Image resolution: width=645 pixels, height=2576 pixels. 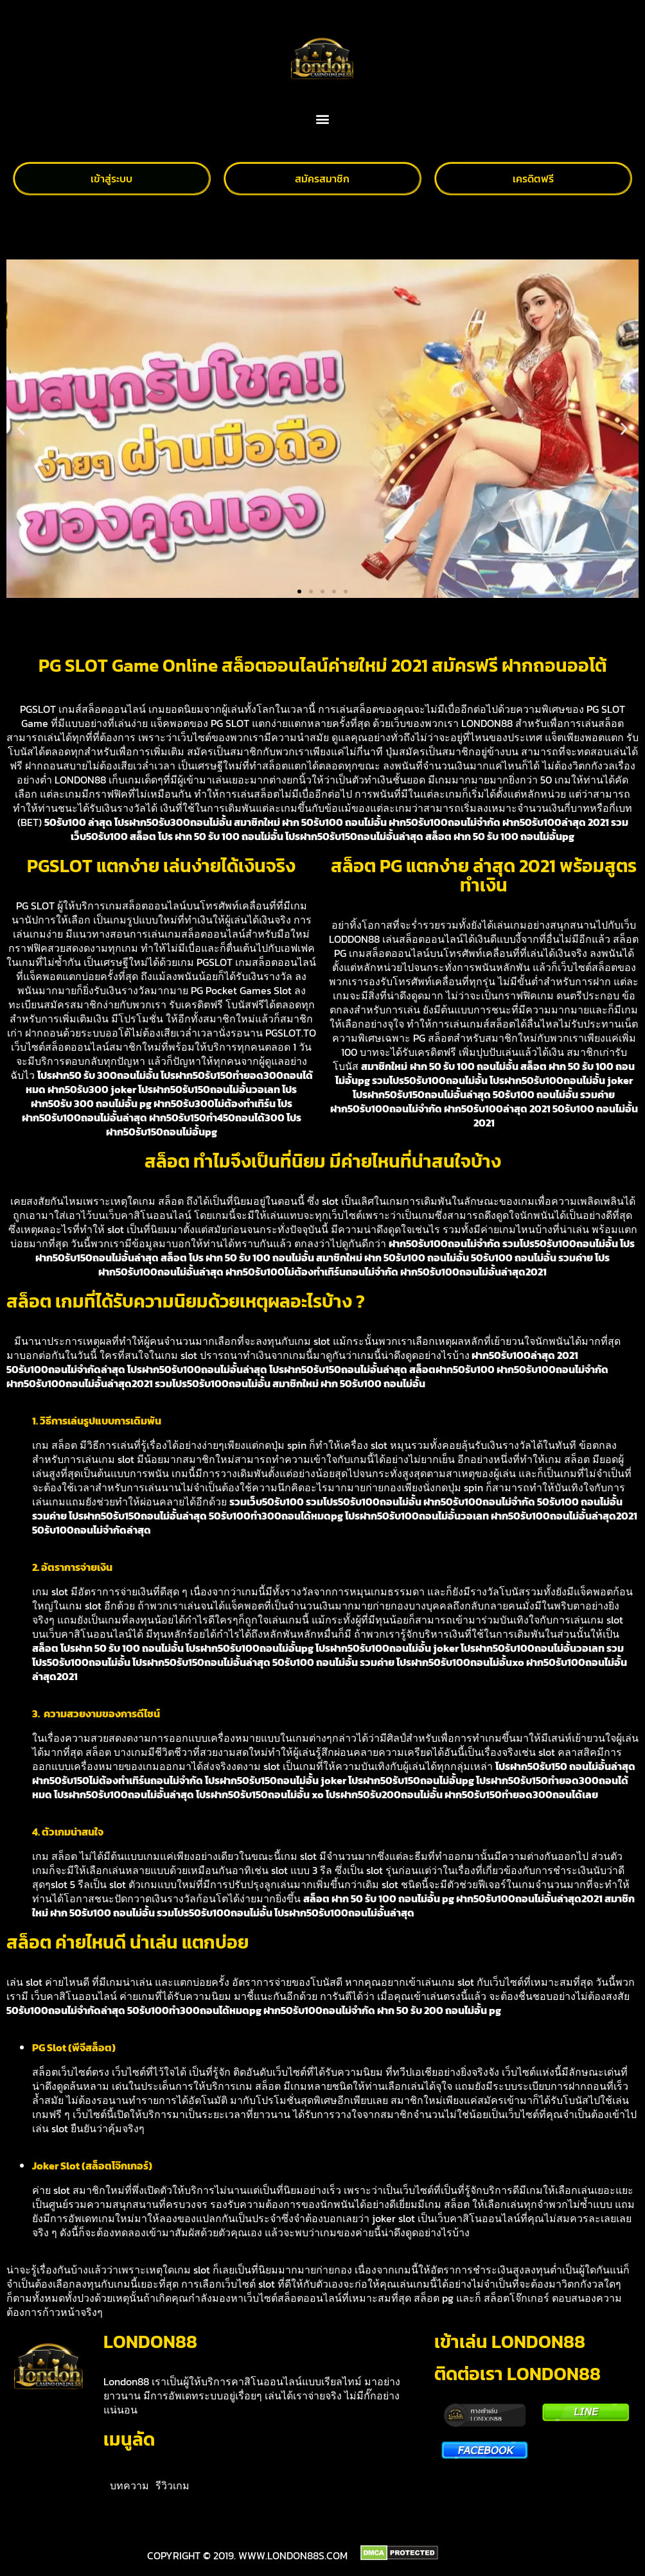 What do you see at coordinates (322, 119) in the screenshot?
I see `[button]` at bounding box center [322, 119].